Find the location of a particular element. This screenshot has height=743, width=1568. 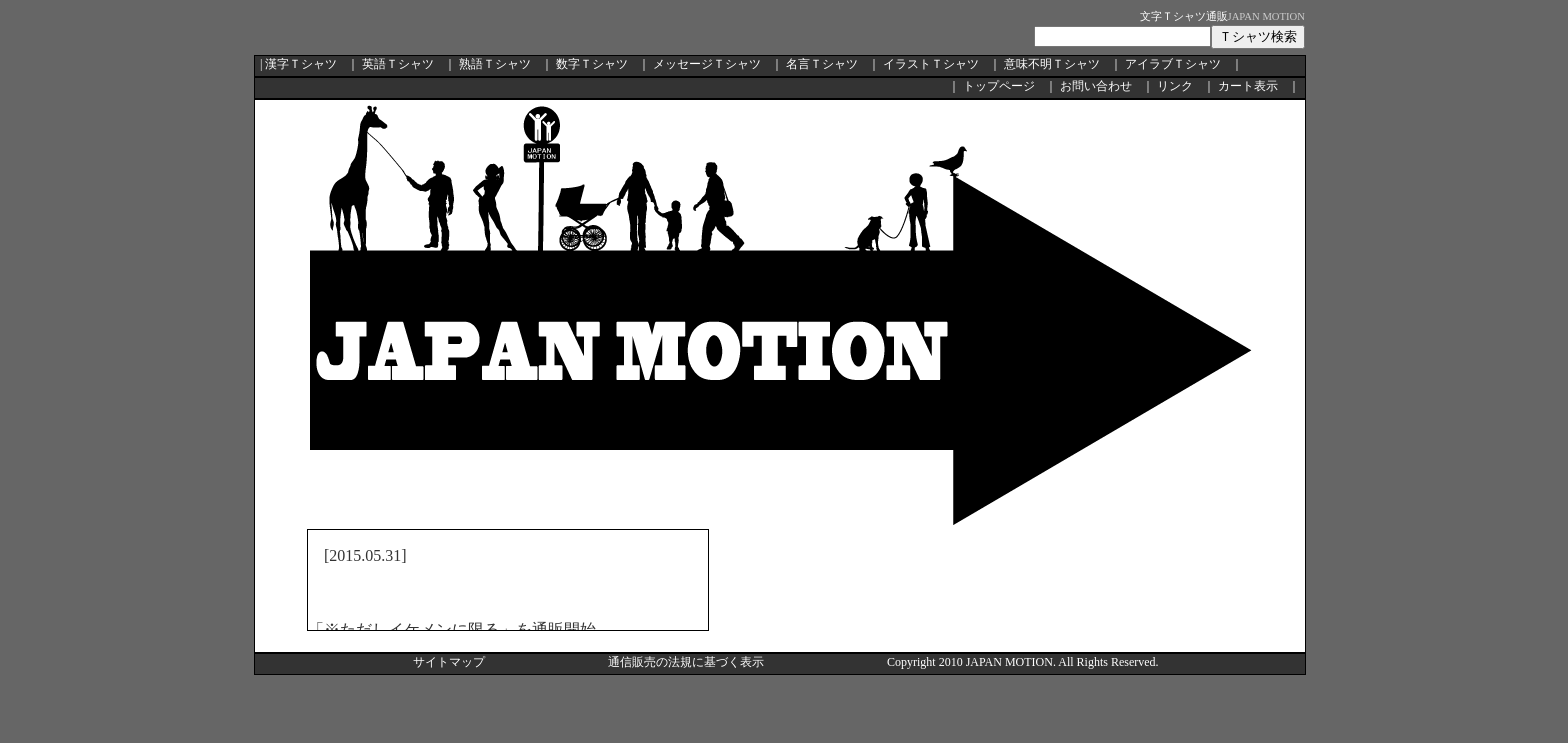

イラストＴシャツ is located at coordinates (931, 64).